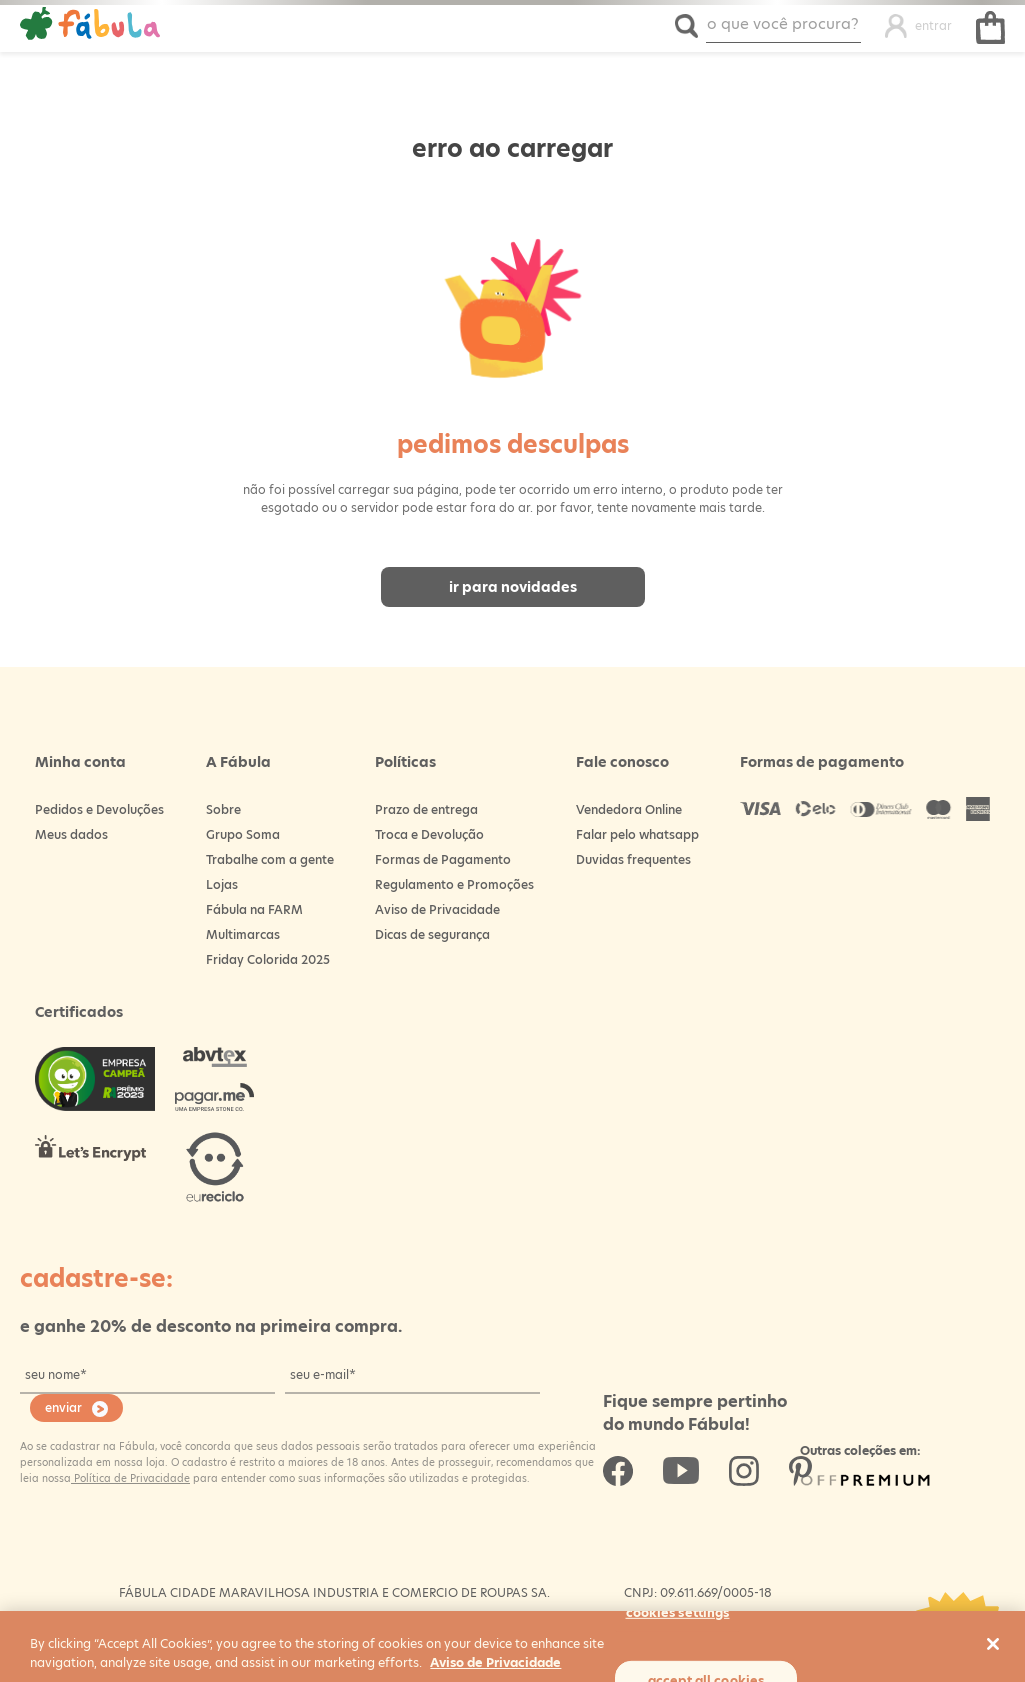 The image size is (1025, 1682). Describe the element at coordinates (268, 959) in the screenshot. I see `Friday Colorida 2025` at that location.